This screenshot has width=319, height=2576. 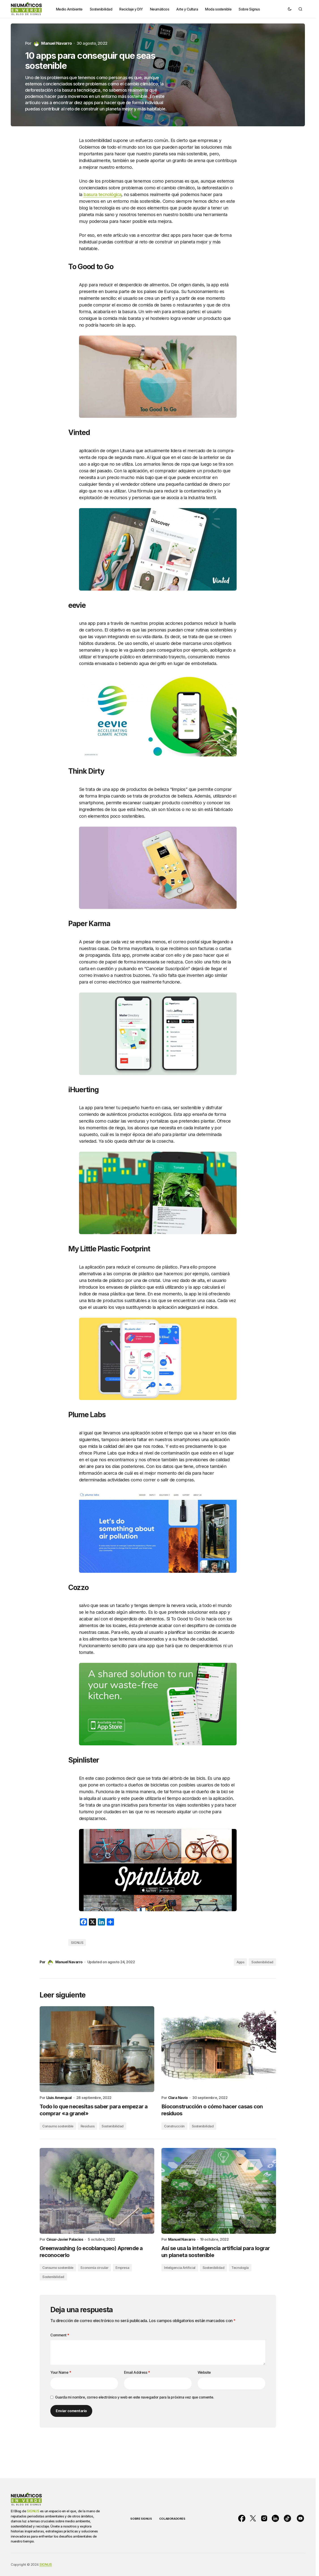 I want to click on Construcción, so click(x=174, y=2126).